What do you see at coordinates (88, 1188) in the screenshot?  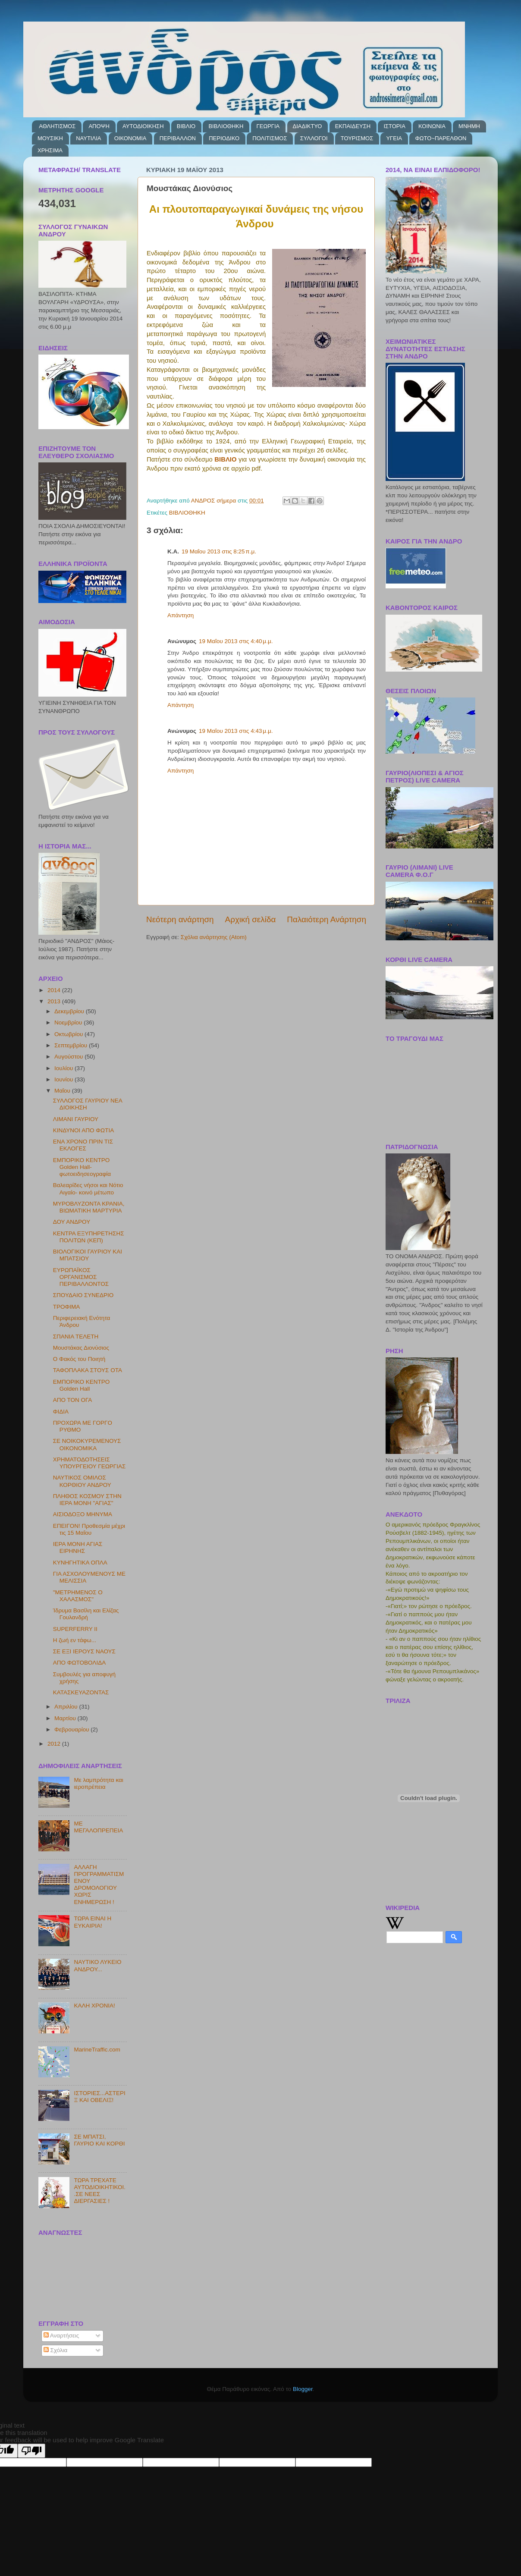 I see `Βαλεαρίδες νήσοι και Νότιο Αιγαίο- κοινό μέτωπο` at bounding box center [88, 1188].